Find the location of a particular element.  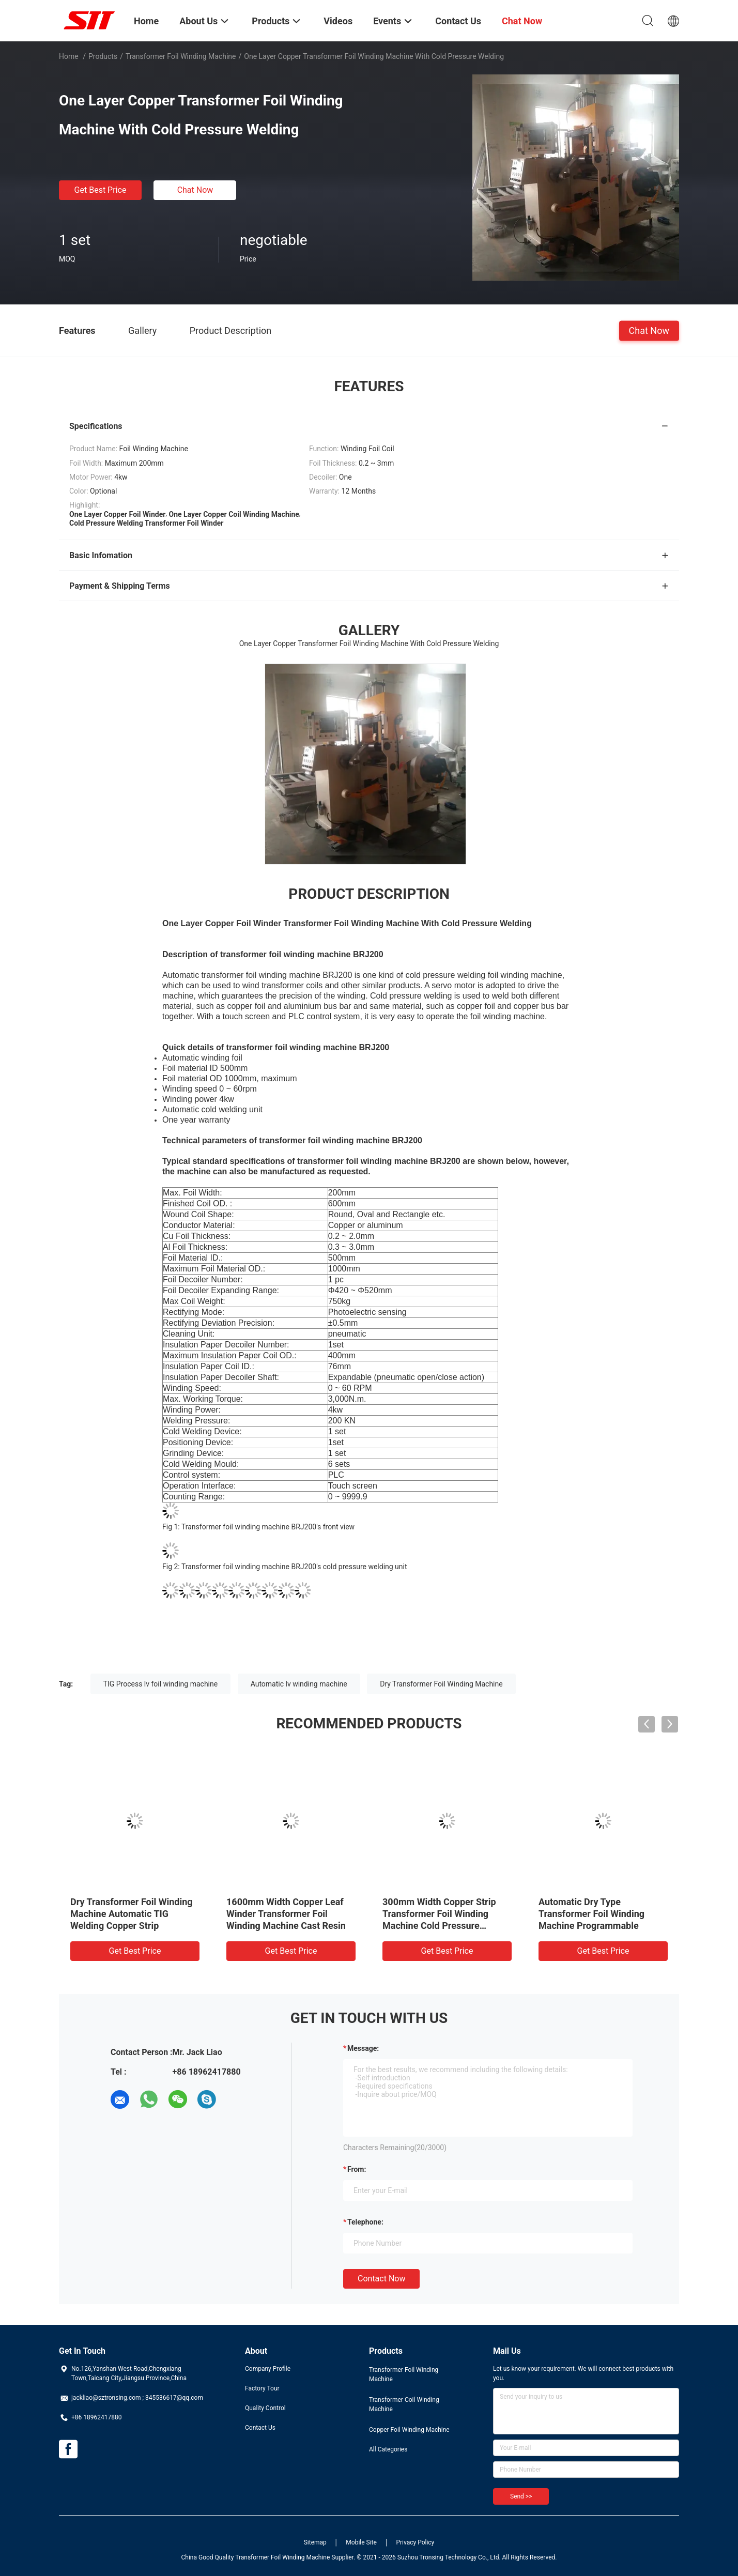

Automatic Dry Type Transformer Foil Winding Machine Programmable is located at coordinates (591, 1913).